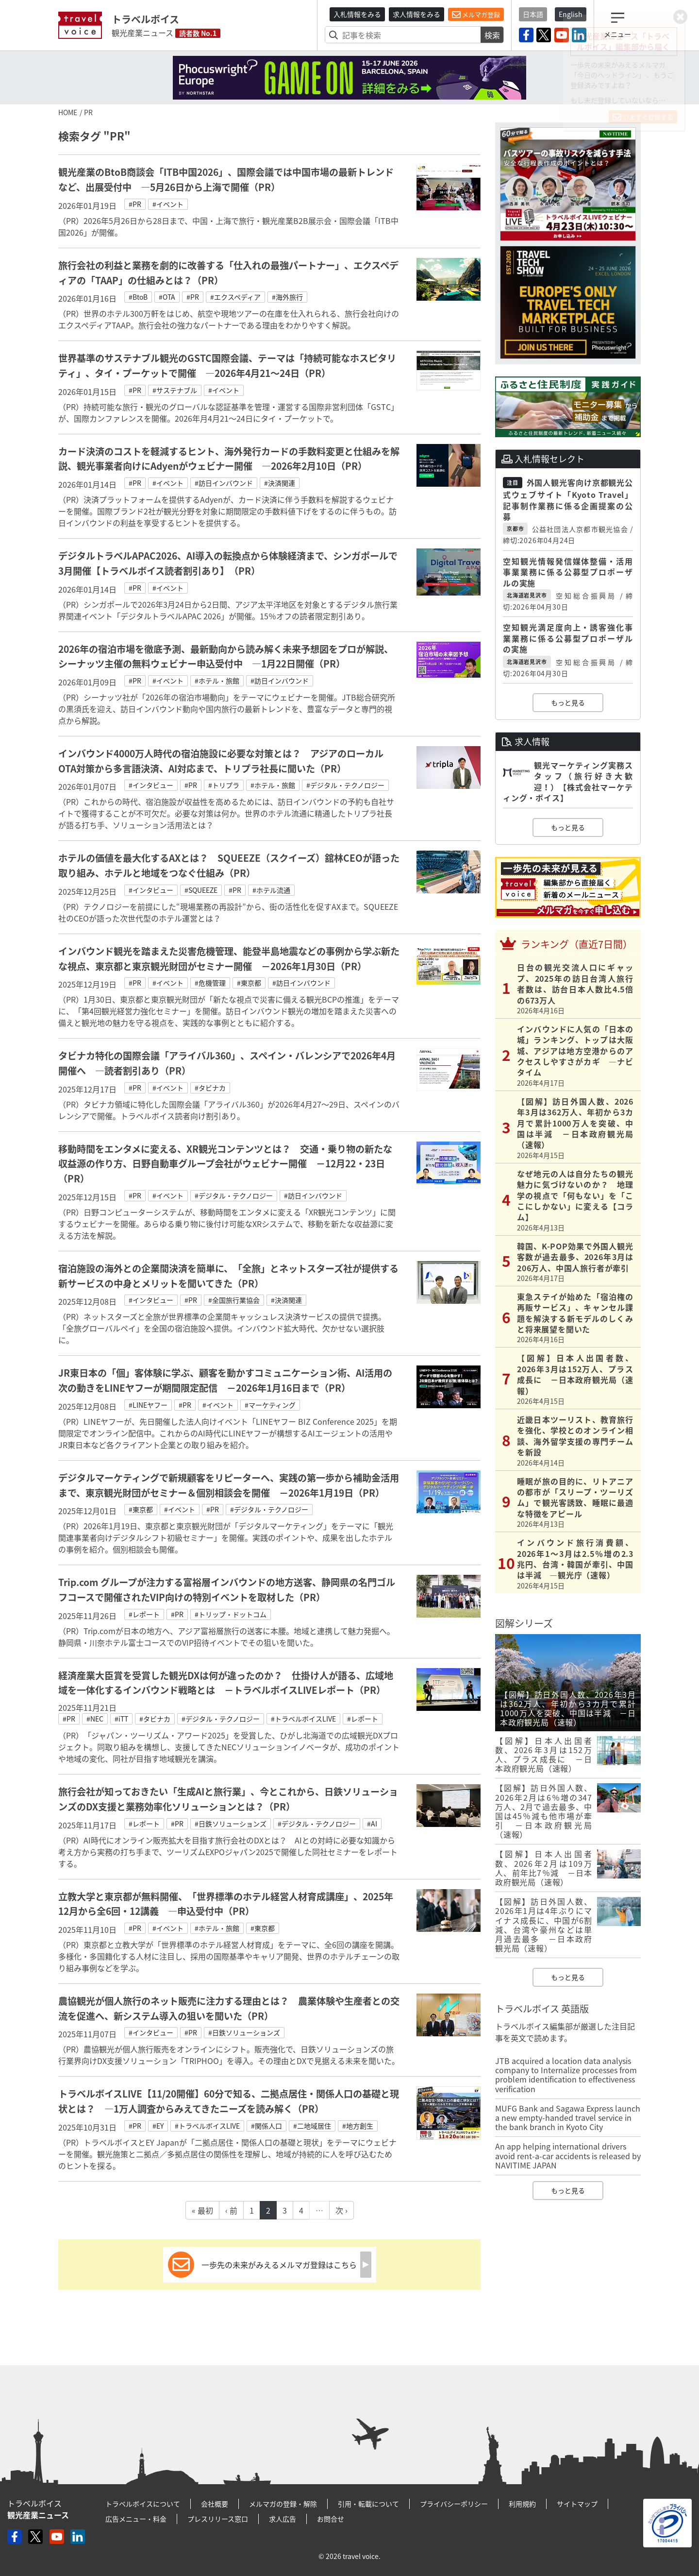 The width and height of the screenshot is (699, 2576). I want to click on #海外旅行, so click(287, 297).